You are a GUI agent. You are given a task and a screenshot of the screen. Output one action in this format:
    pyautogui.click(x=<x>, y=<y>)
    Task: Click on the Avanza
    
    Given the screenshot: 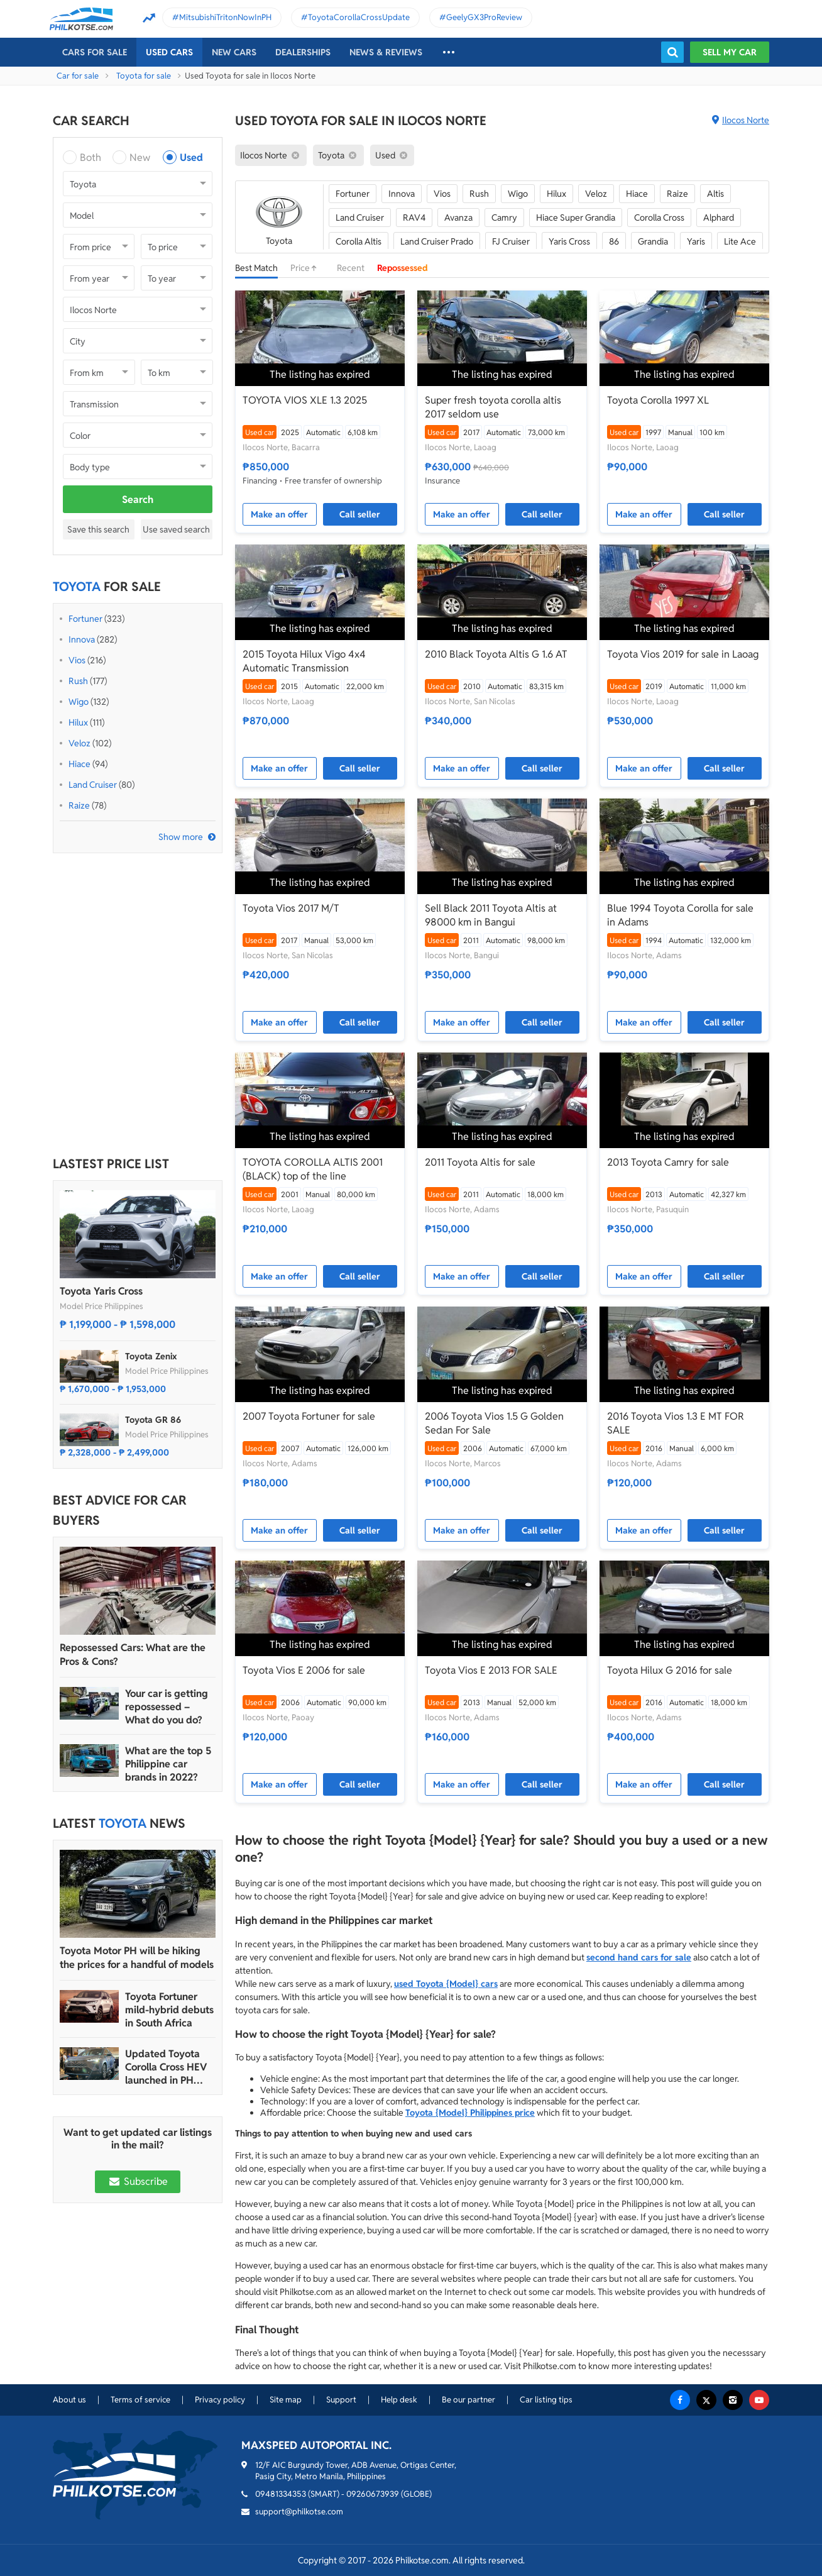 What is the action you would take?
    pyautogui.click(x=458, y=217)
    